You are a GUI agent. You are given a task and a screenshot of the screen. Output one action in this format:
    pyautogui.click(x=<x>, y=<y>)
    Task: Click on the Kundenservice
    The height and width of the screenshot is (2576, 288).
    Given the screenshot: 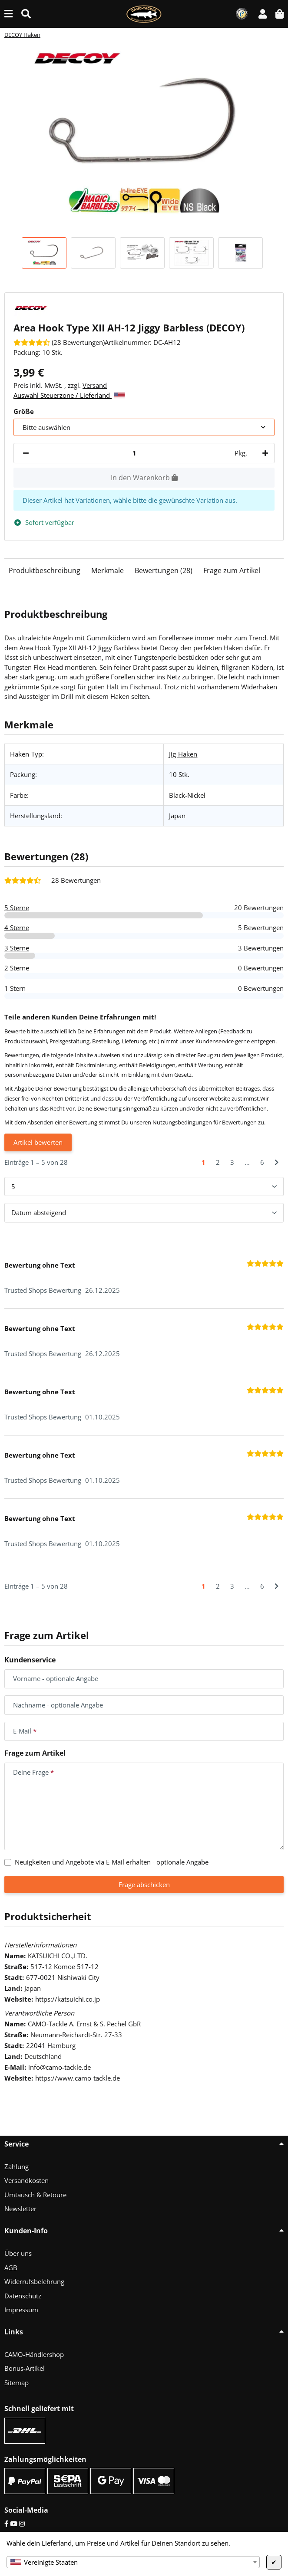 What is the action you would take?
    pyautogui.click(x=214, y=1041)
    